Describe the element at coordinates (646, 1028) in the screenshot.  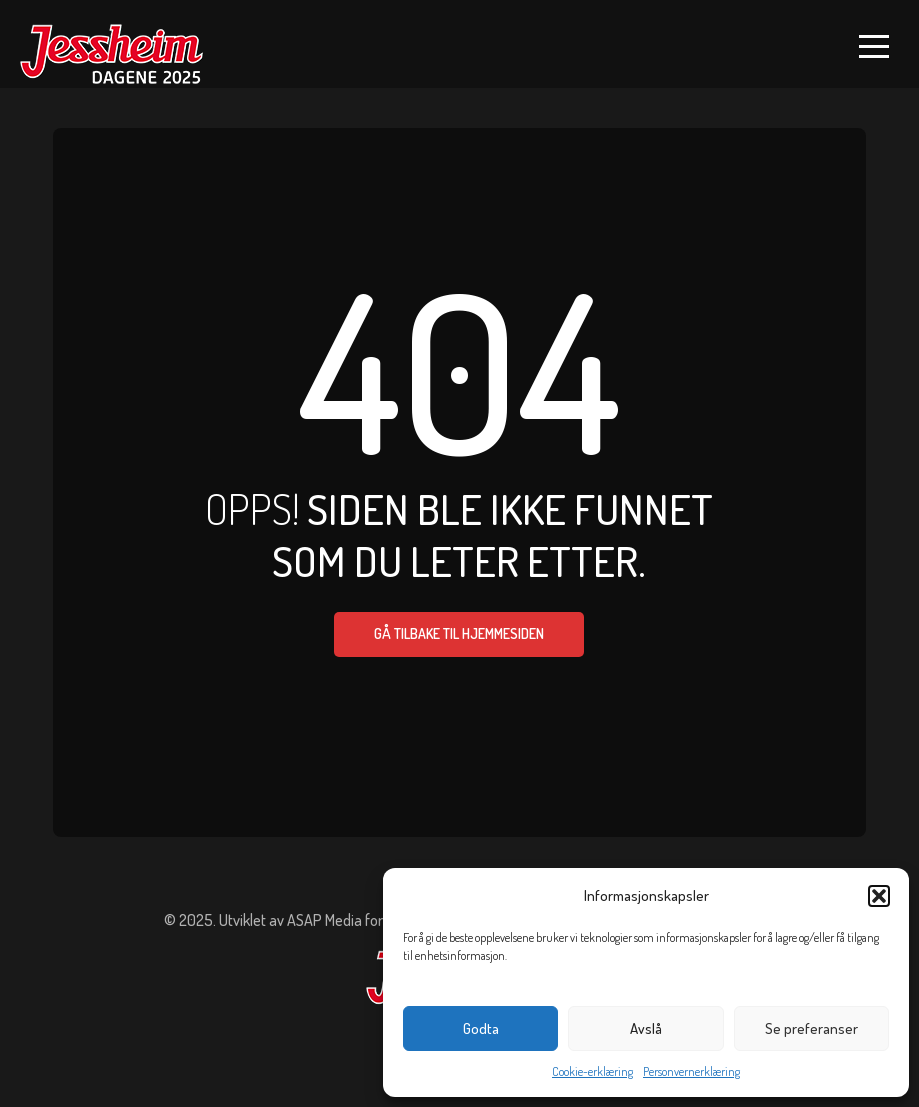
I see `Avslå` at that location.